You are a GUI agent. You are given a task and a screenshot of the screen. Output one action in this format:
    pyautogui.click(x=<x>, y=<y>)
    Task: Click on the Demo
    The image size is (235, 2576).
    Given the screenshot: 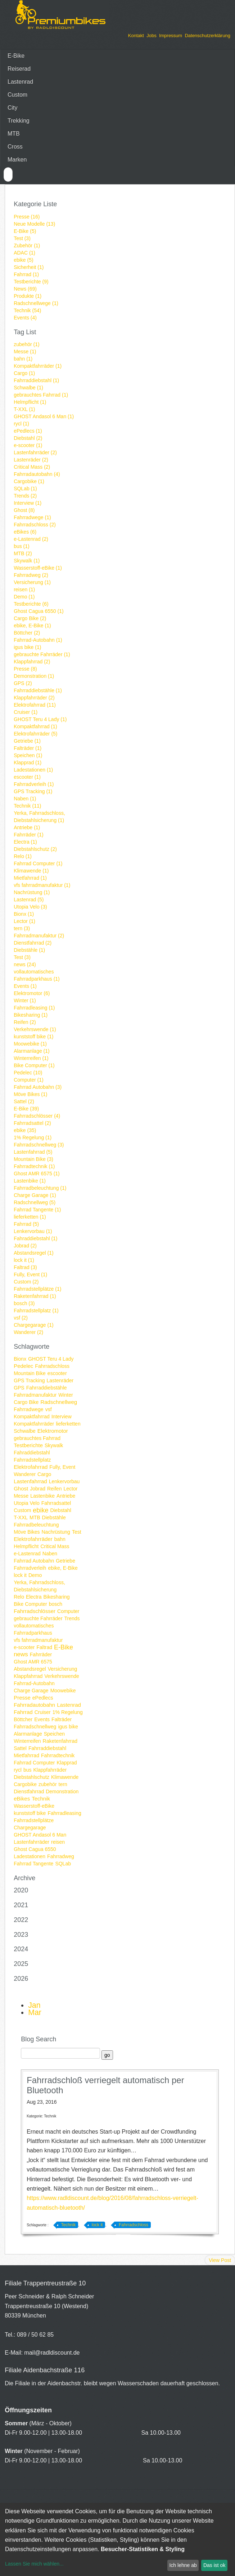 What is the action you would take?
    pyautogui.click(x=35, y=1575)
    